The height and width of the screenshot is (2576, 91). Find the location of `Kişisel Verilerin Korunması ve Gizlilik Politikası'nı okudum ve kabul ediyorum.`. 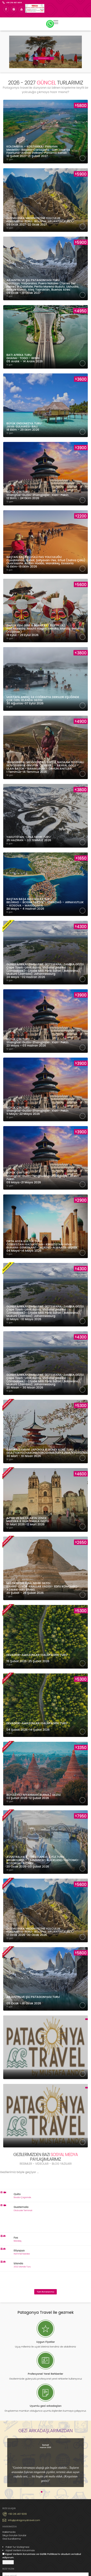

Kişisel Verilerin Korunması ve Gizlilik Politikası'nı okudum ve kabul ediyorum. is located at coordinates (41, 2555).